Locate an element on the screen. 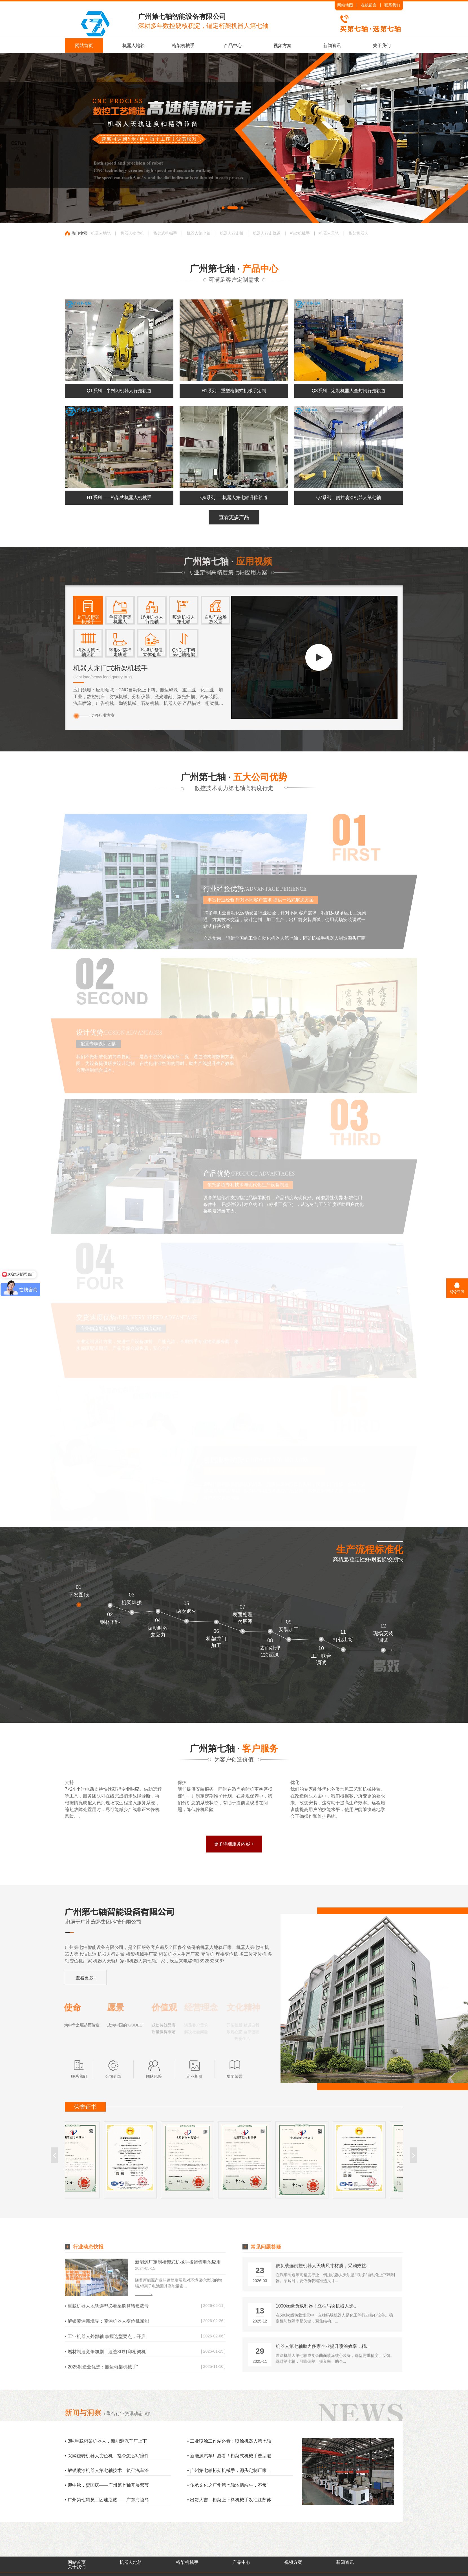 Image resolution: width=468 pixels, height=2576 pixels. 网站地图 is located at coordinates (345, 5).